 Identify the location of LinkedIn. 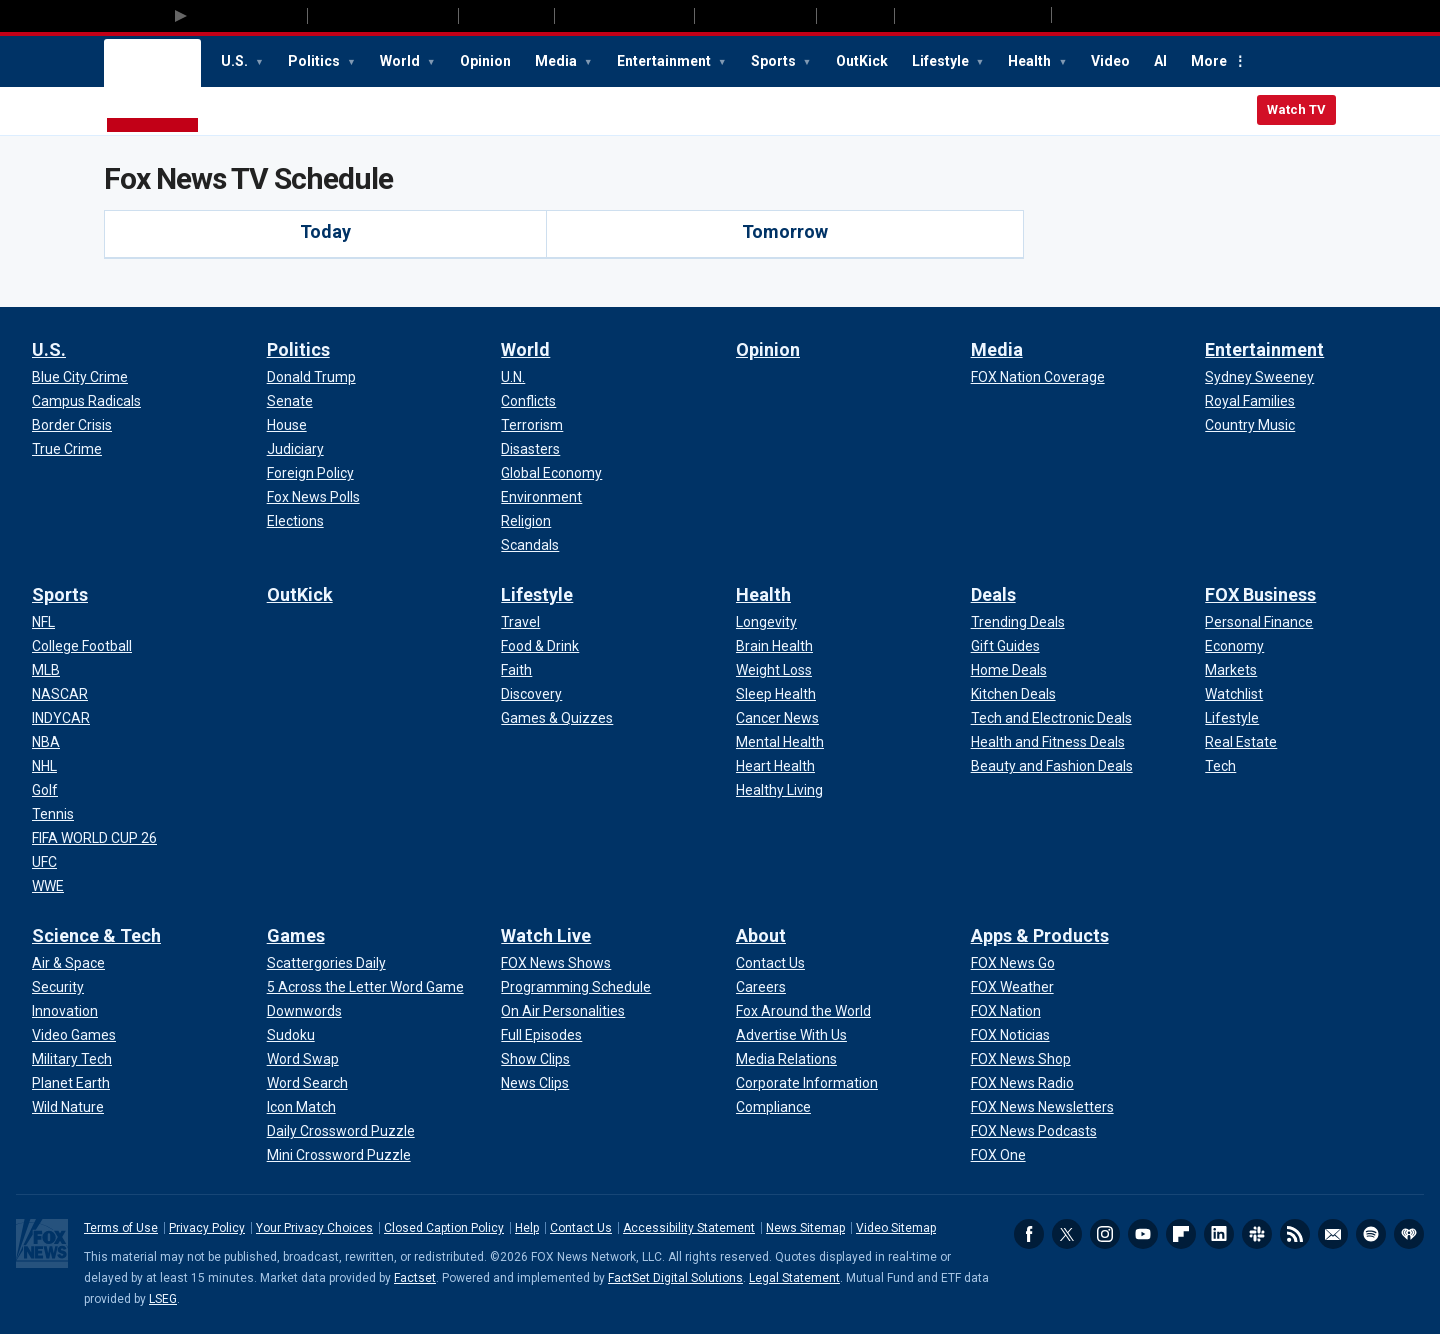
(1219, 1234).